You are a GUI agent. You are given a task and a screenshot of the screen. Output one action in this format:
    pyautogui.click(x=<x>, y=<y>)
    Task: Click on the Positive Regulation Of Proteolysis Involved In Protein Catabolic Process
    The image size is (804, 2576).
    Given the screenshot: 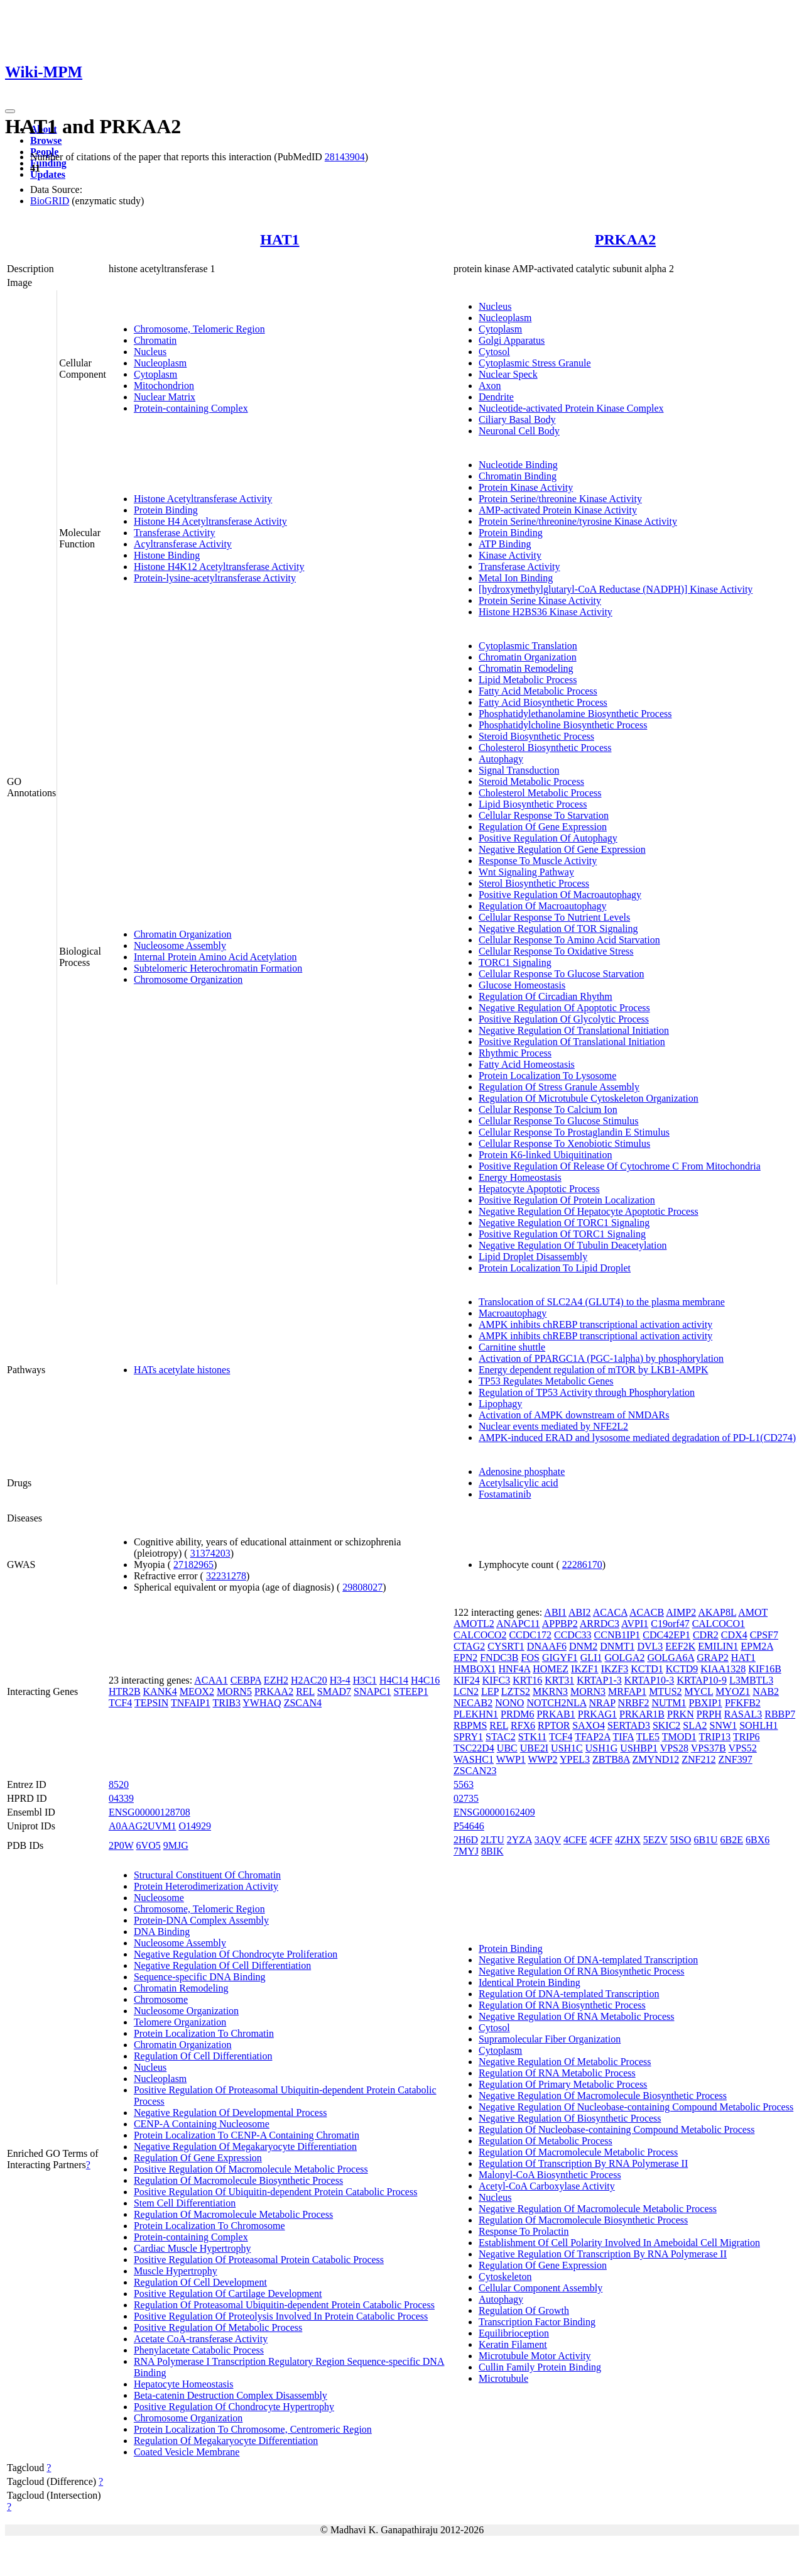 What is the action you would take?
    pyautogui.click(x=281, y=2316)
    